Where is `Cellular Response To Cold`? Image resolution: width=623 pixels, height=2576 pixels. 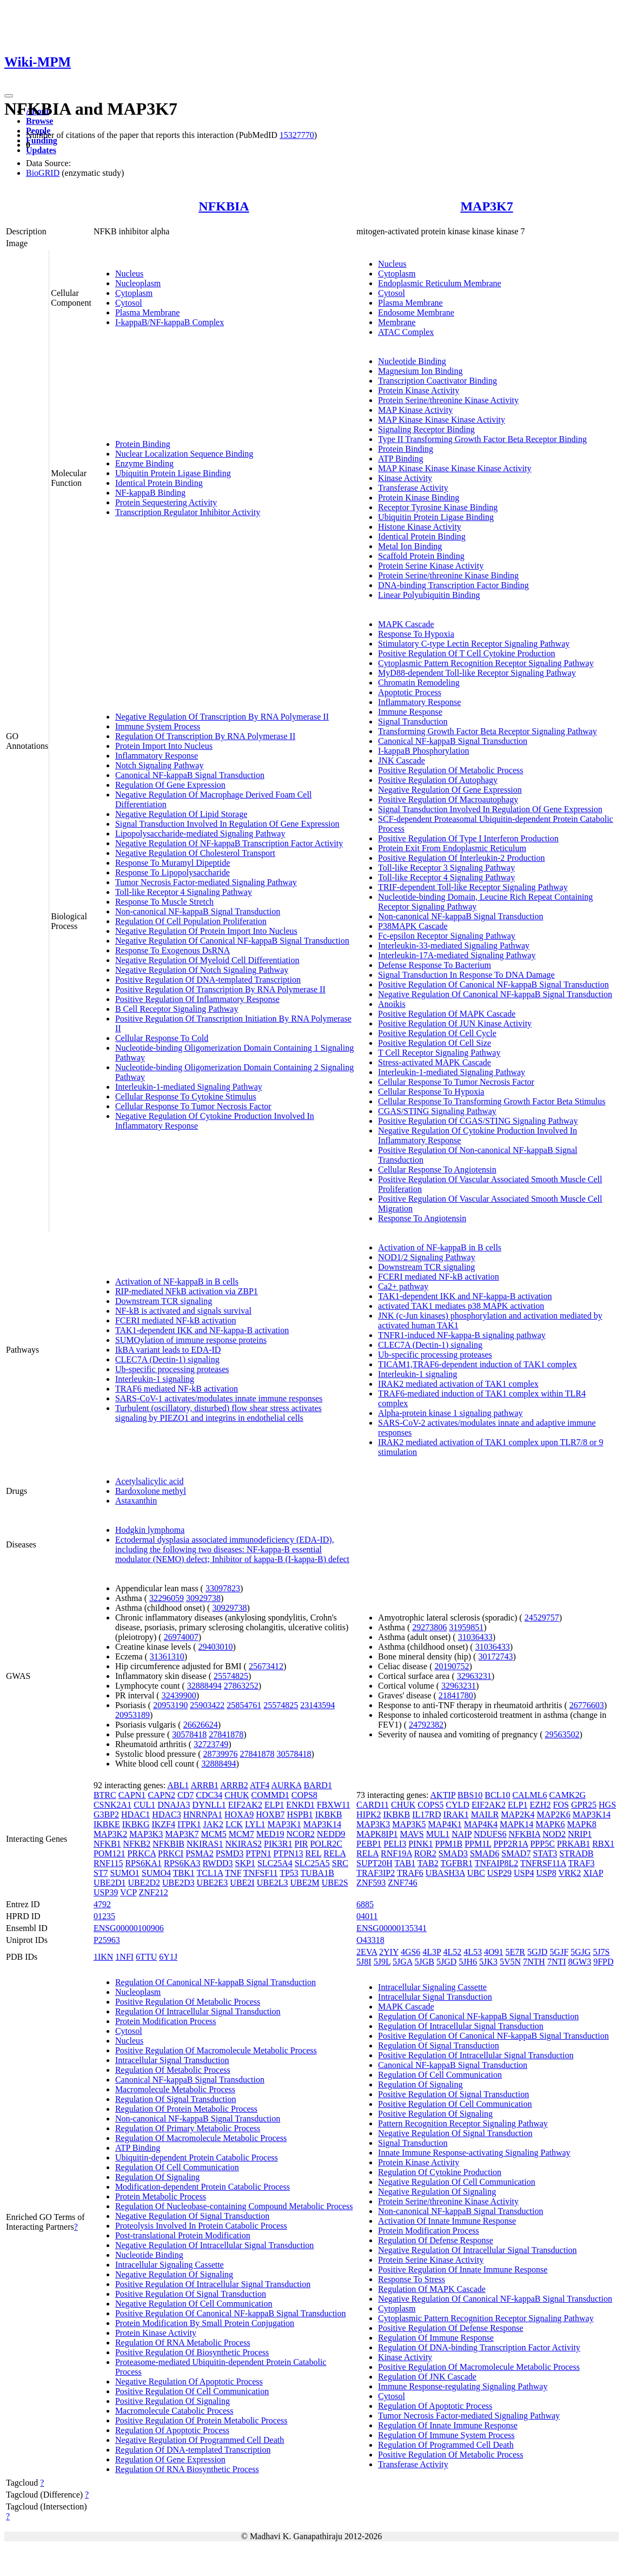 Cellular Response To Cold is located at coordinates (161, 1038).